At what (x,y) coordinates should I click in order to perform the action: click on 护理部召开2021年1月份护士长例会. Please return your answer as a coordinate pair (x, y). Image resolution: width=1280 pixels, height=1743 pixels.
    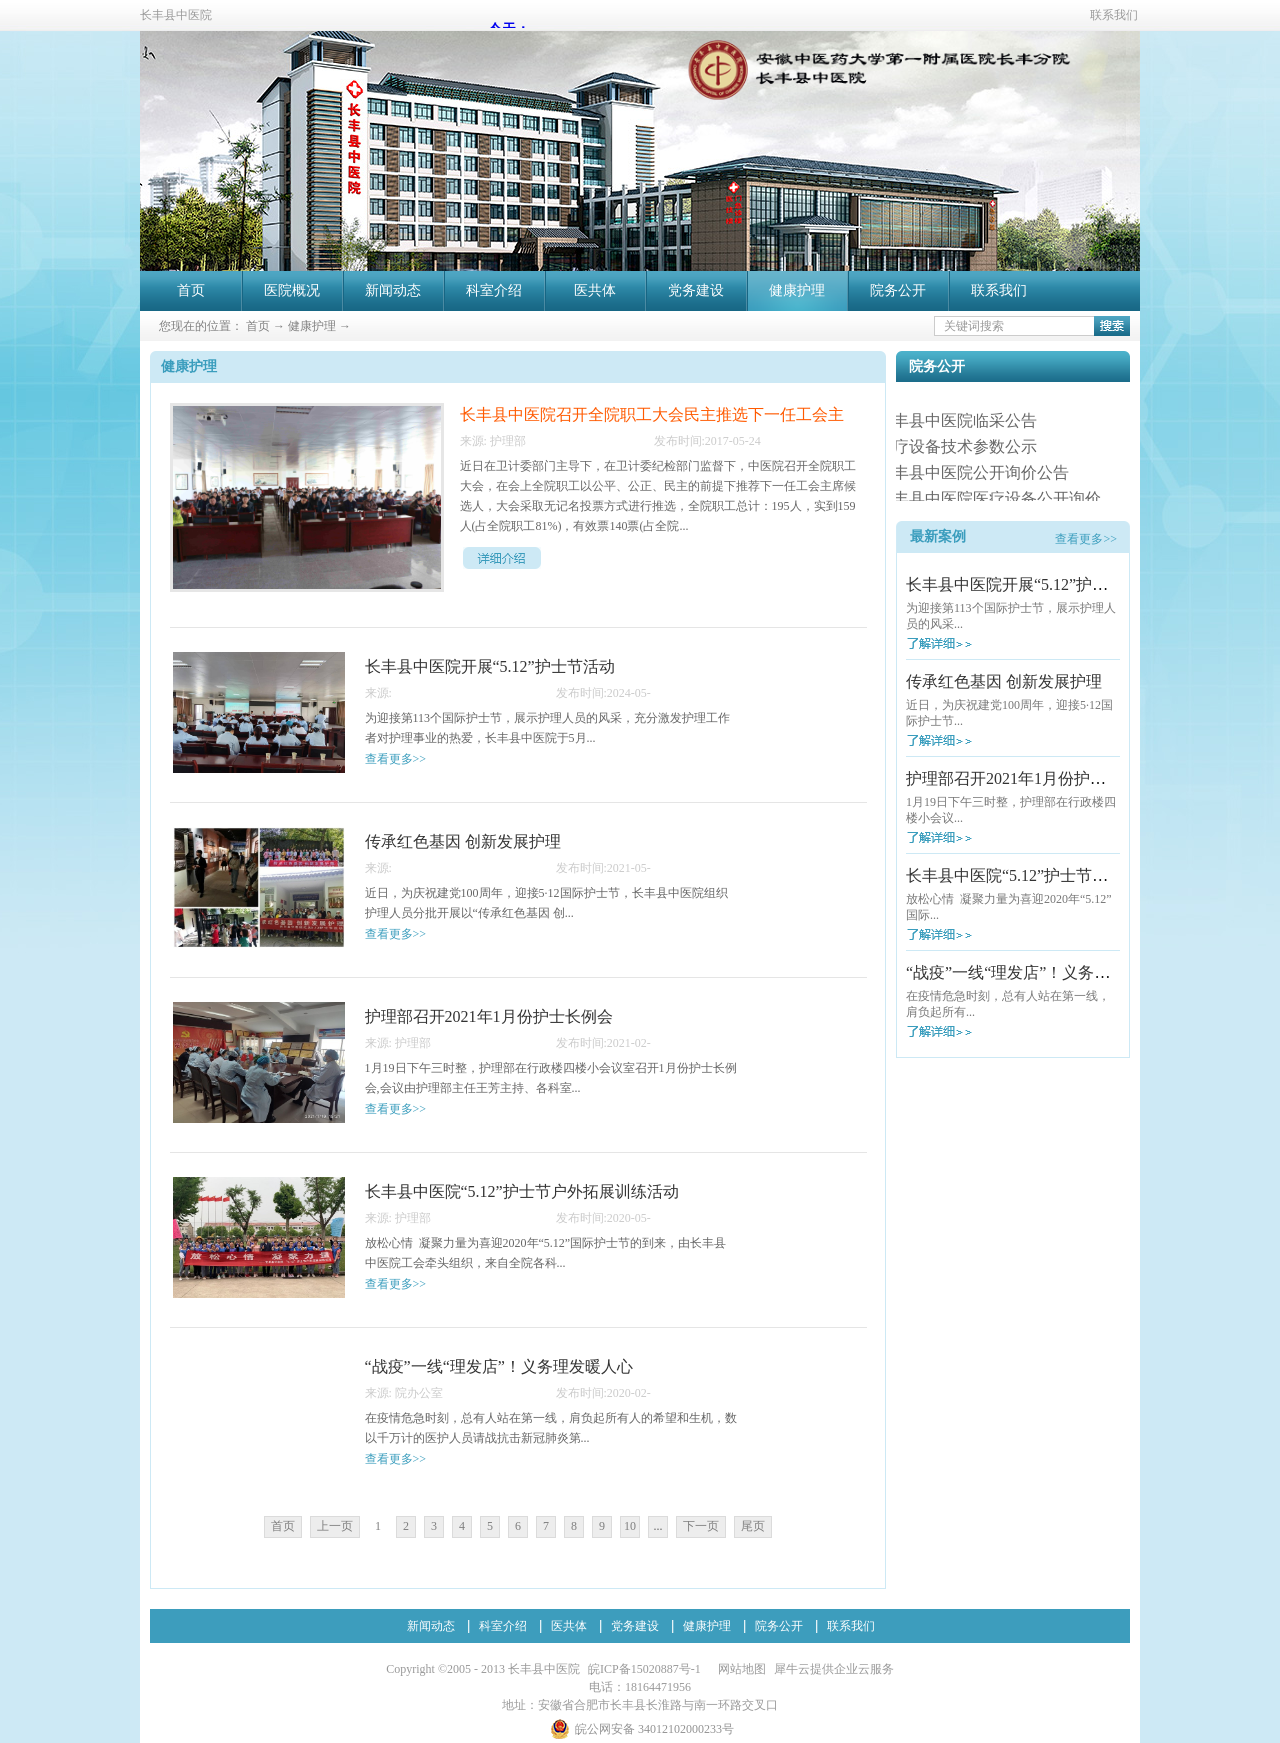
    Looking at the image, I should click on (1030, 778).